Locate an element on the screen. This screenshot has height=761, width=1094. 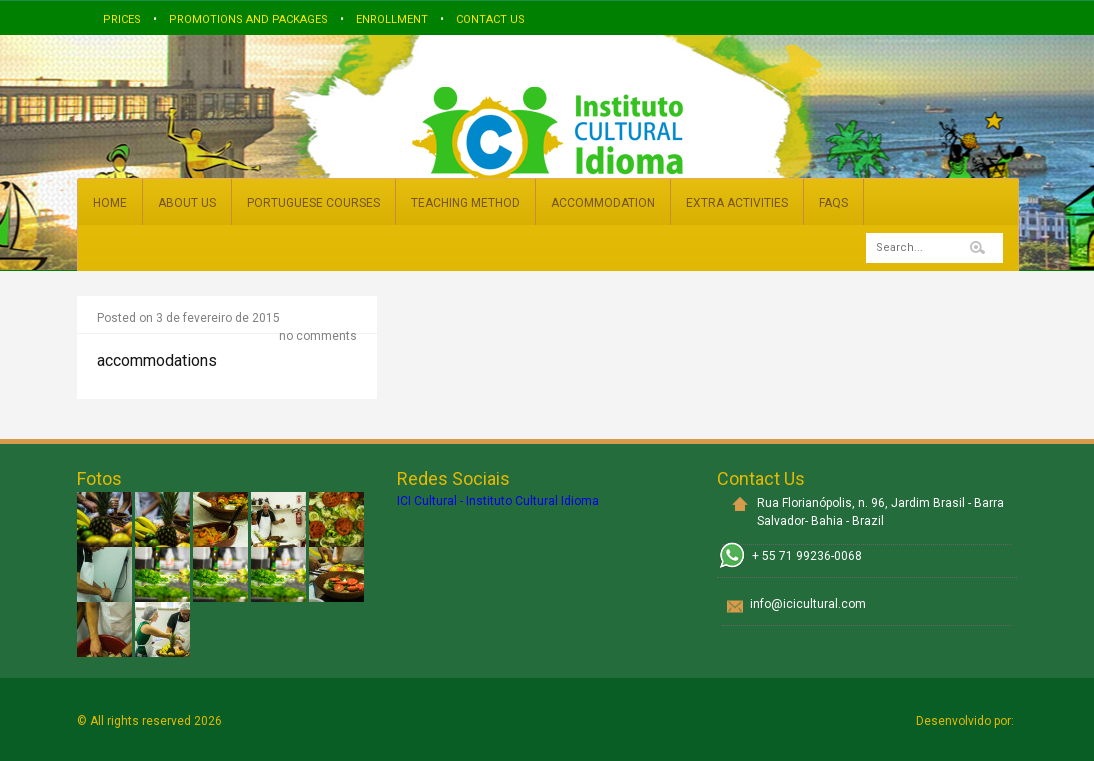
FAQs is located at coordinates (833, 203).